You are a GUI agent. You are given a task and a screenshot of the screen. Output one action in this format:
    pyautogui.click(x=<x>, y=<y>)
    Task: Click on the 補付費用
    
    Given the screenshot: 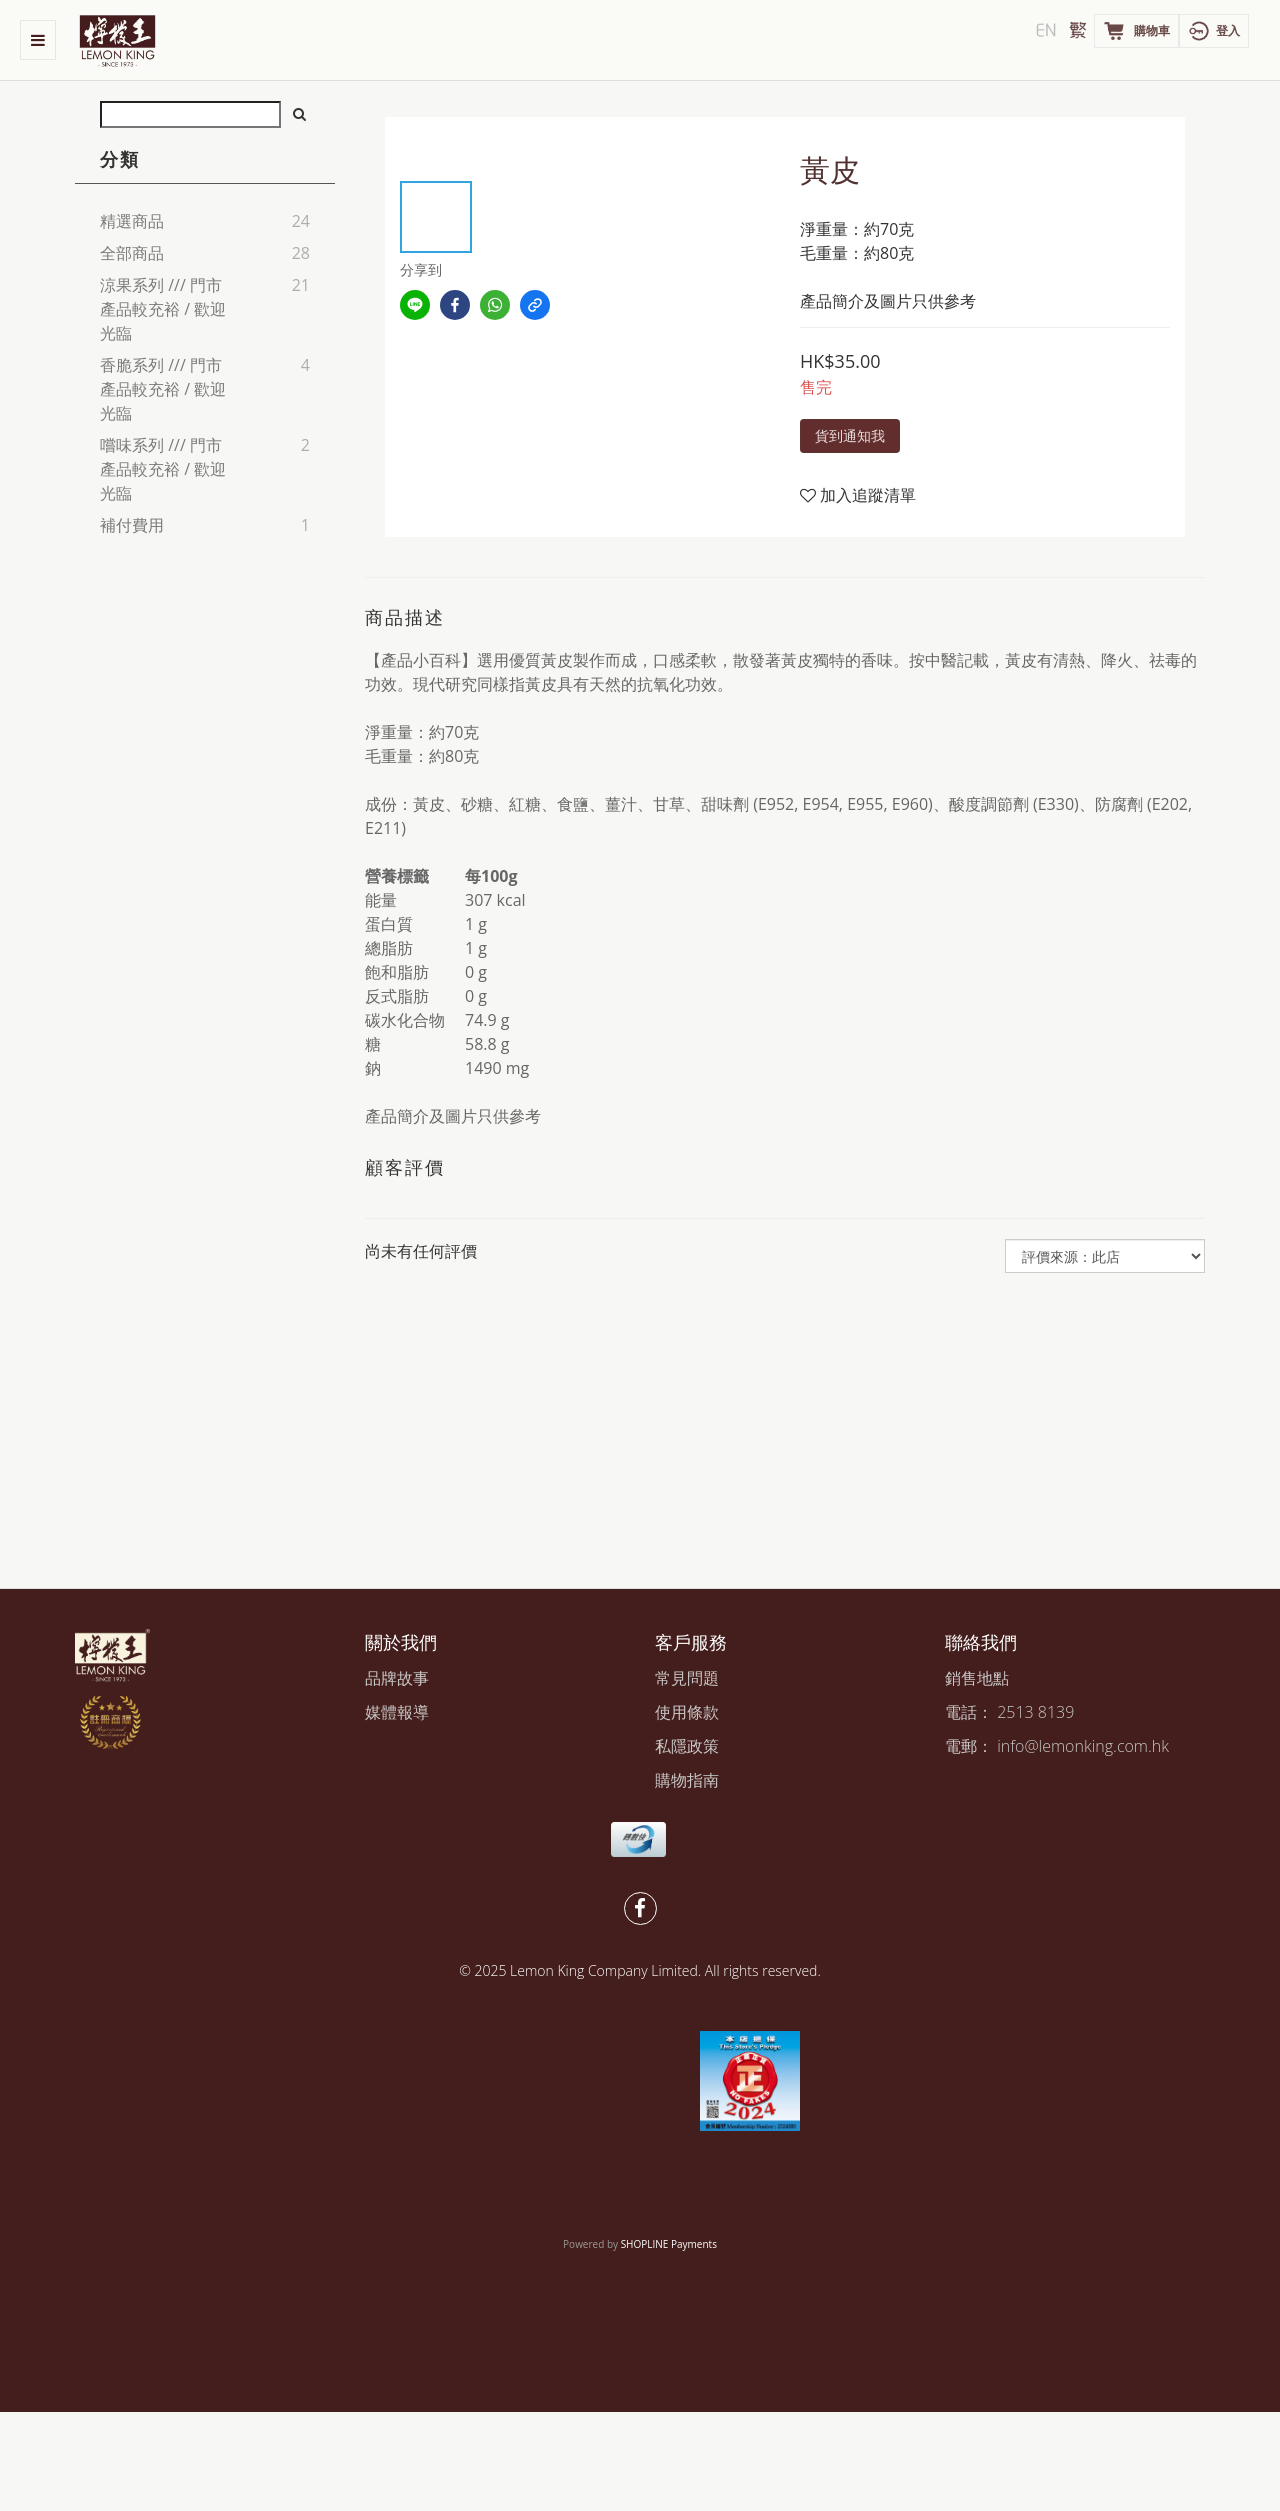 What is the action you would take?
    pyautogui.click(x=132, y=525)
    